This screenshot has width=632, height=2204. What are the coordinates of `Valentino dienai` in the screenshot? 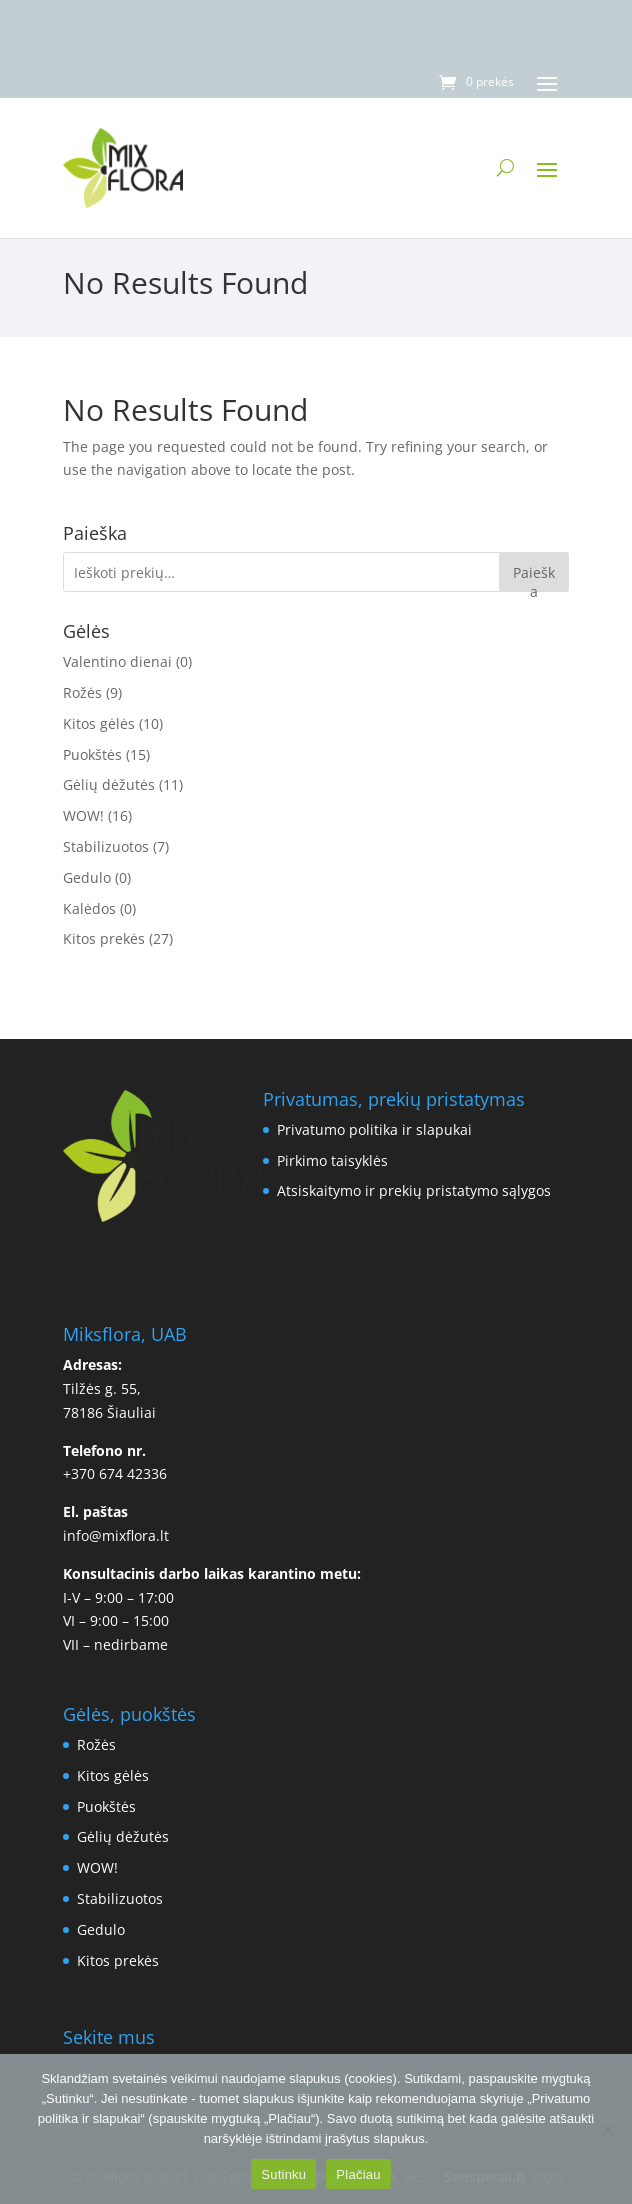 It's located at (117, 661).